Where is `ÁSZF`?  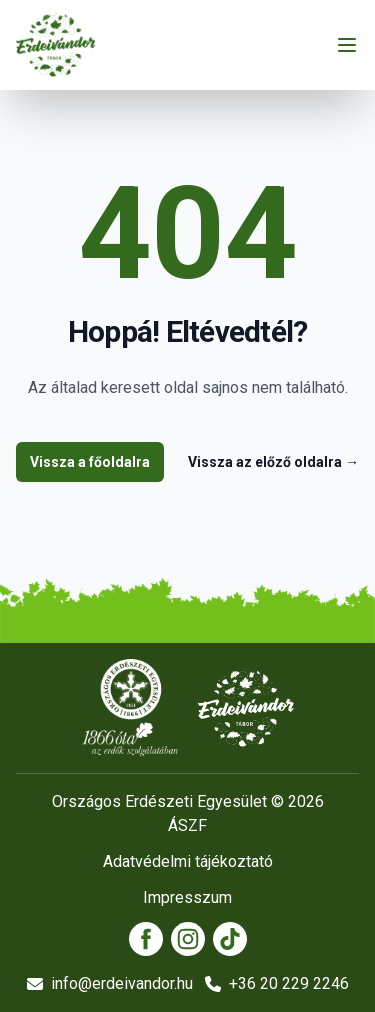
ÁSZF is located at coordinates (187, 825).